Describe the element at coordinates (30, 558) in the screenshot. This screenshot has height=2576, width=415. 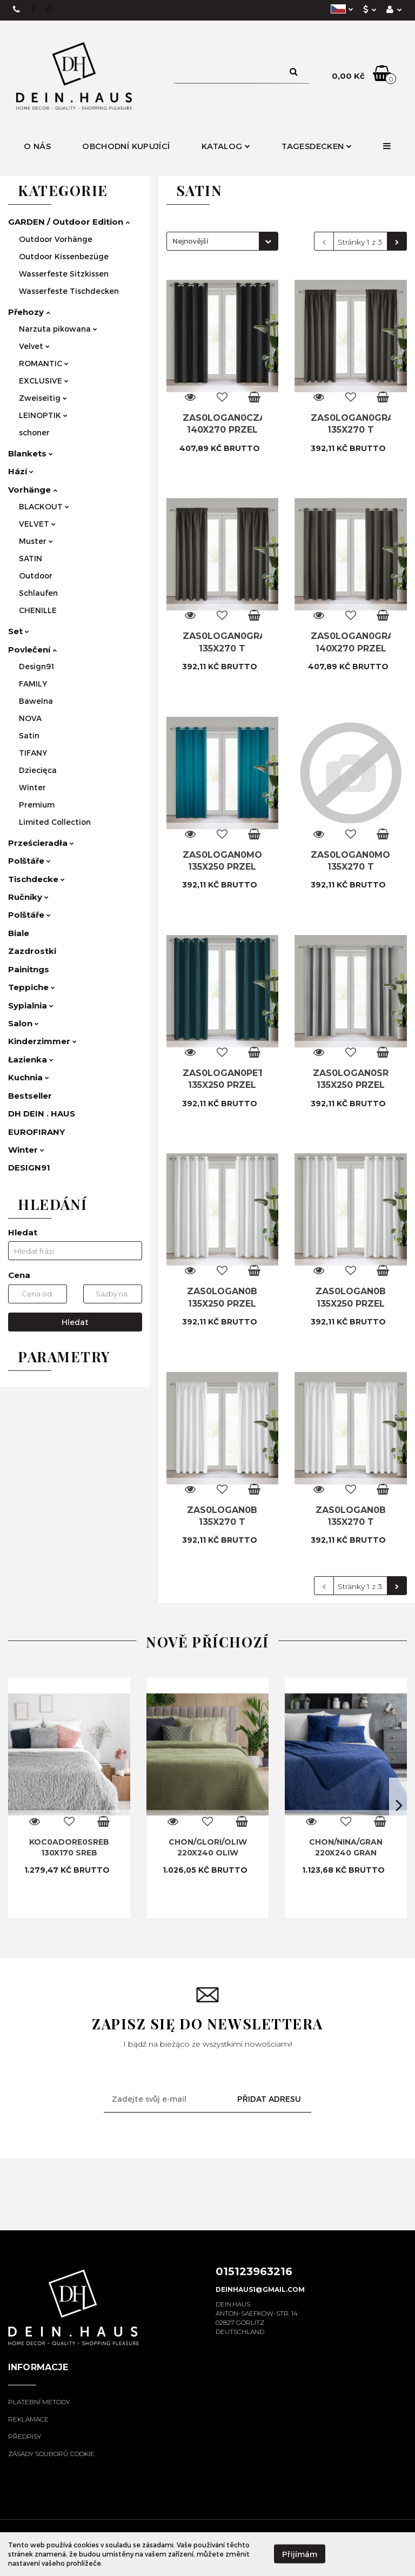
I see `SATIN` at that location.